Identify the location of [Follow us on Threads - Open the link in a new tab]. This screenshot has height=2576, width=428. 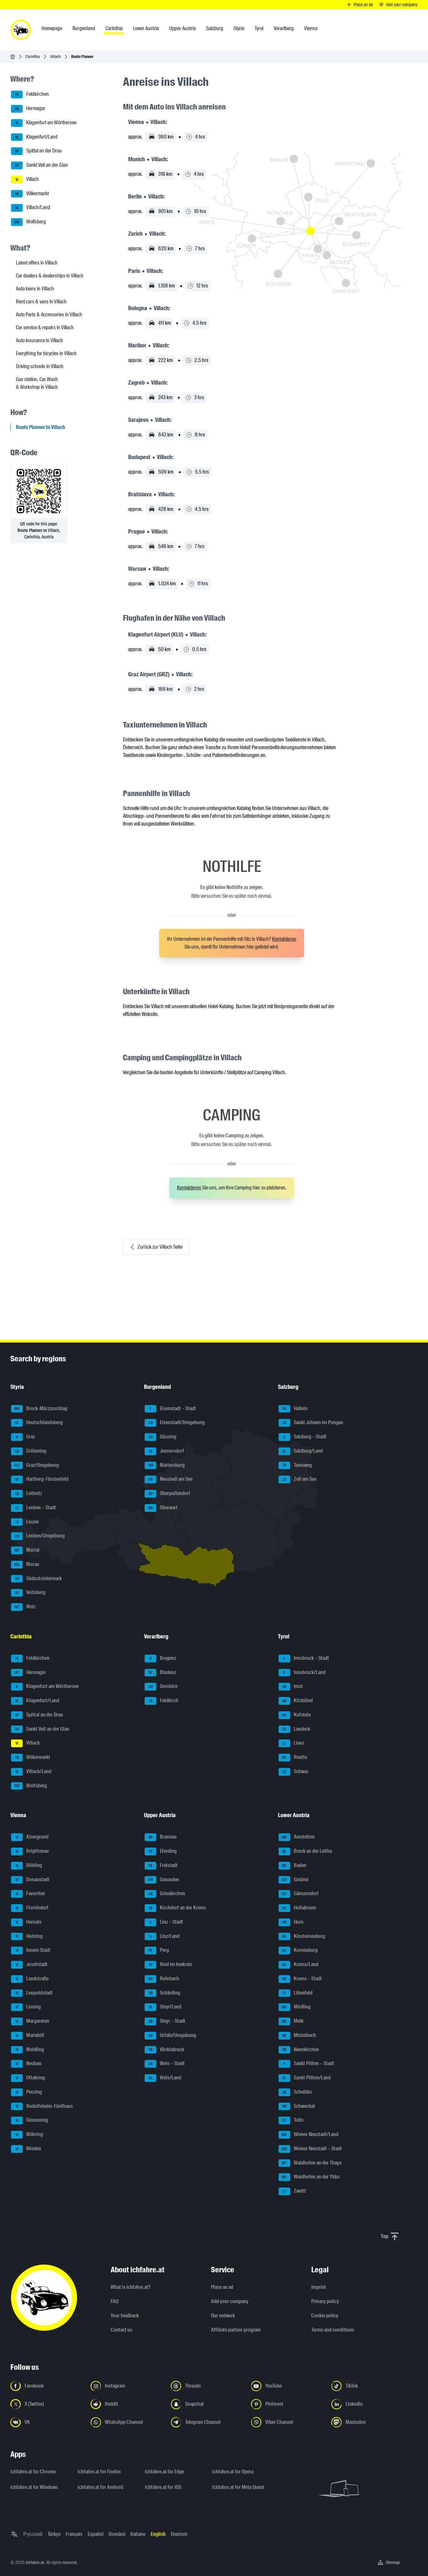
(207, 2386).